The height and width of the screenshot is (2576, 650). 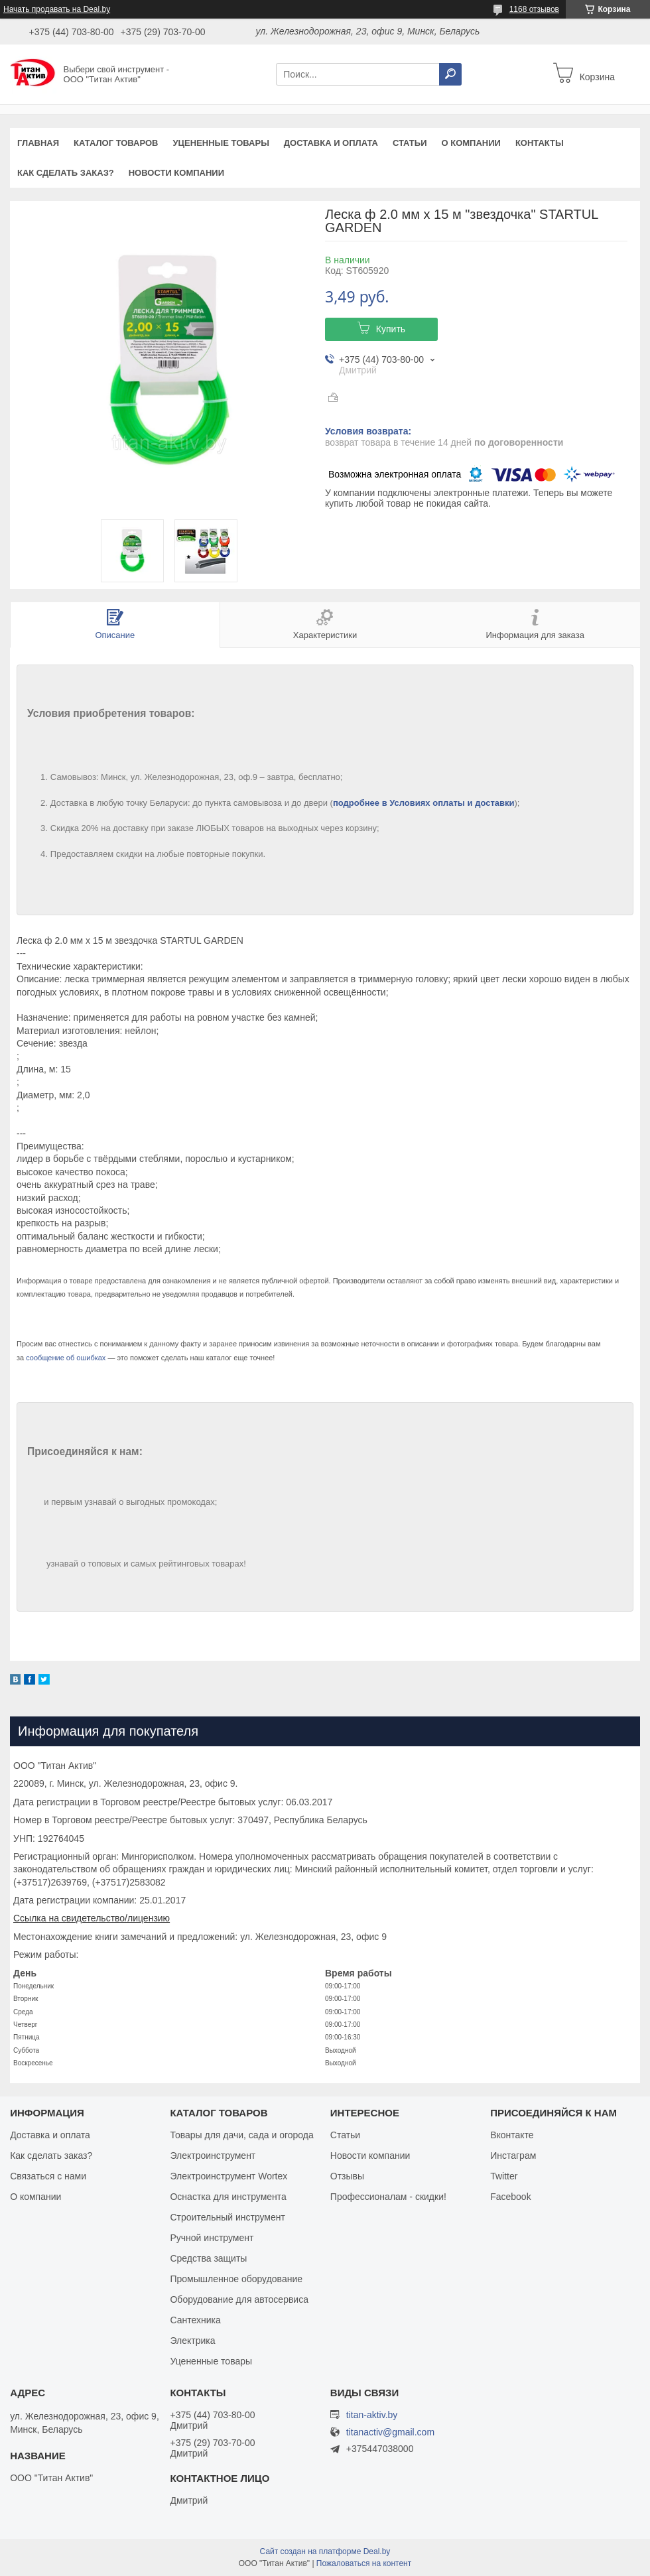 What do you see at coordinates (228, 2196) in the screenshot?
I see `Оснастка для инструмента` at bounding box center [228, 2196].